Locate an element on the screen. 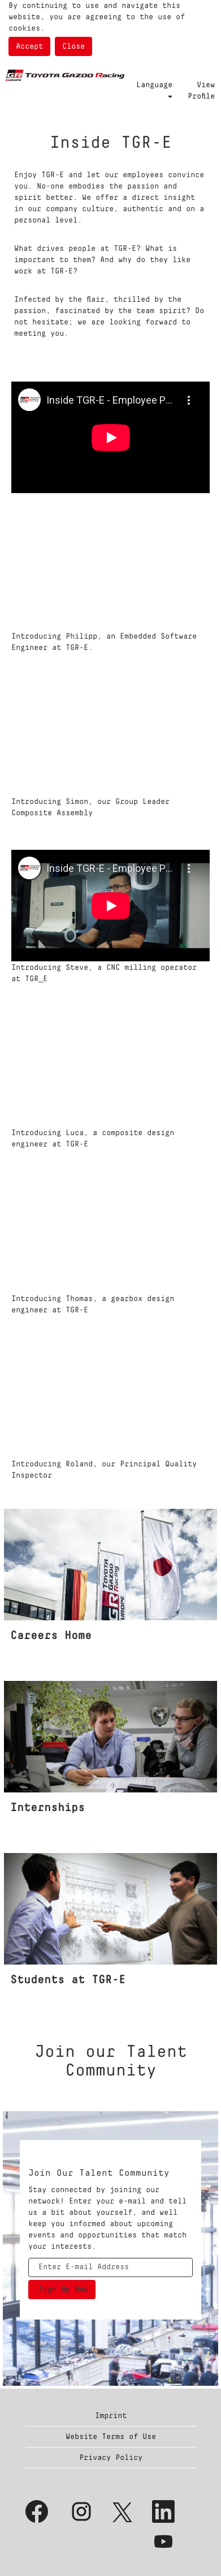 The width and height of the screenshot is (221, 2576). Internships is located at coordinates (47, 1807).